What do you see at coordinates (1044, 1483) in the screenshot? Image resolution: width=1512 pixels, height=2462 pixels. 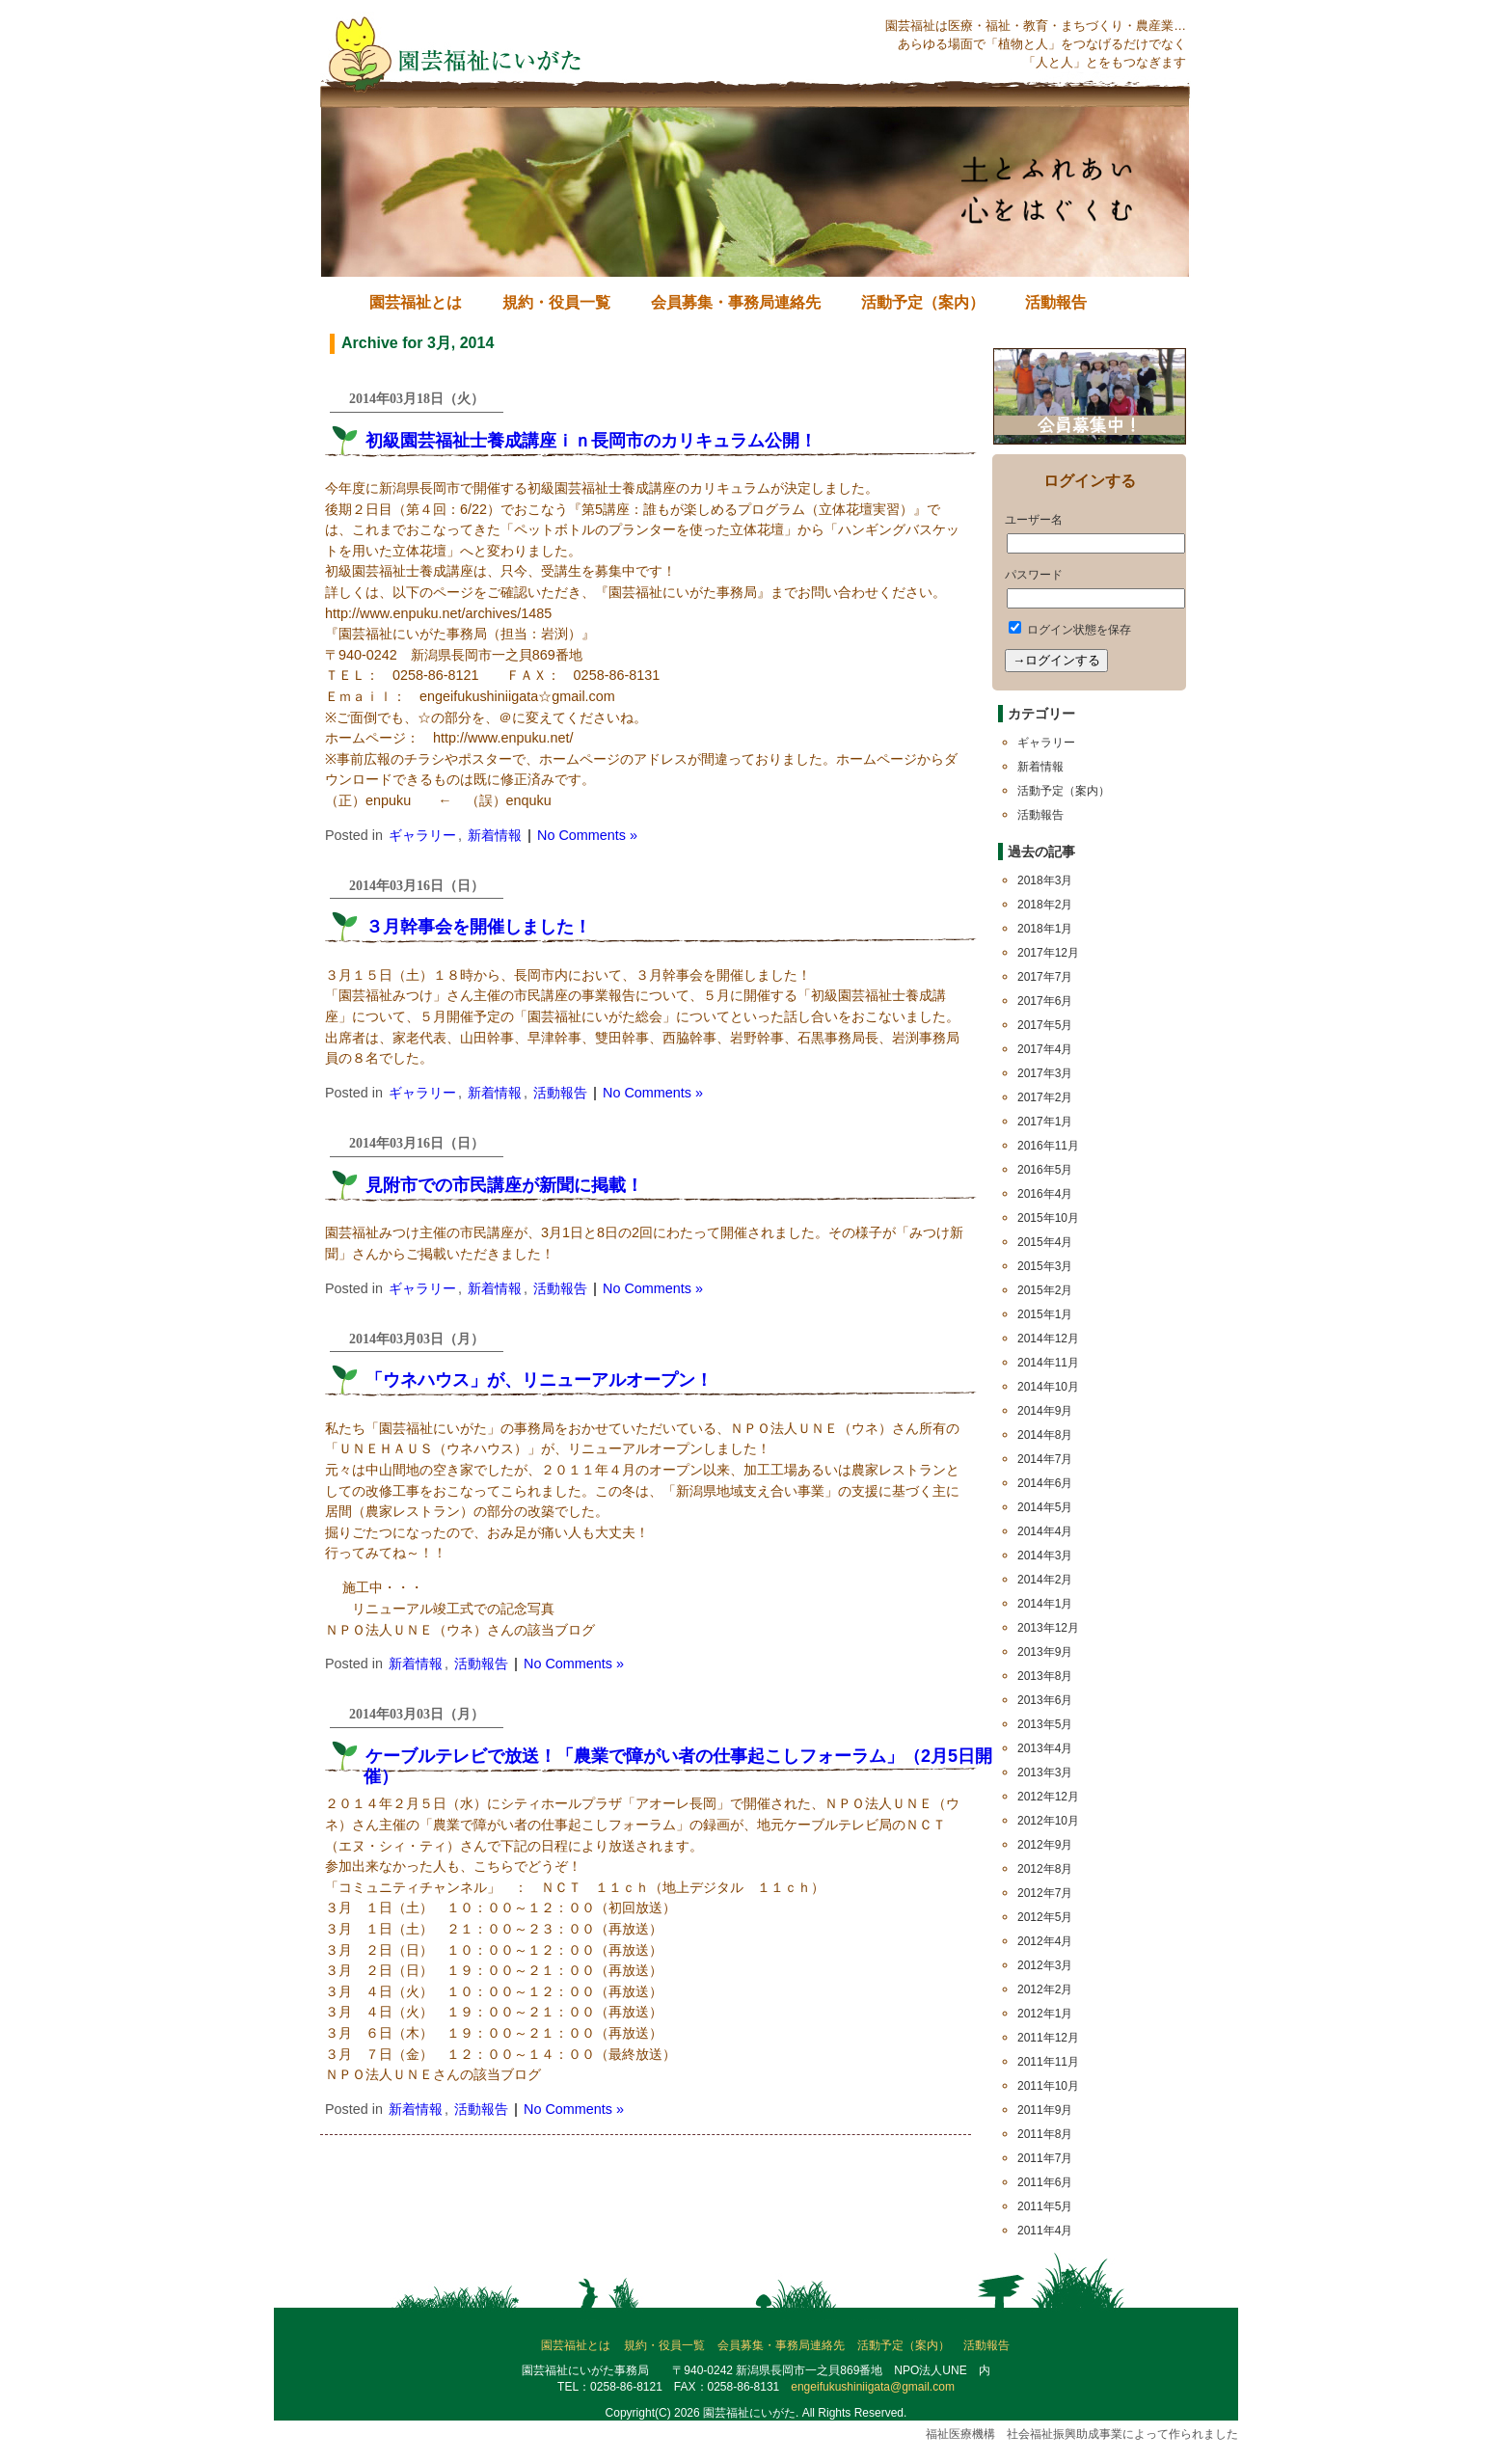 I see `2014年6月` at bounding box center [1044, 1483].